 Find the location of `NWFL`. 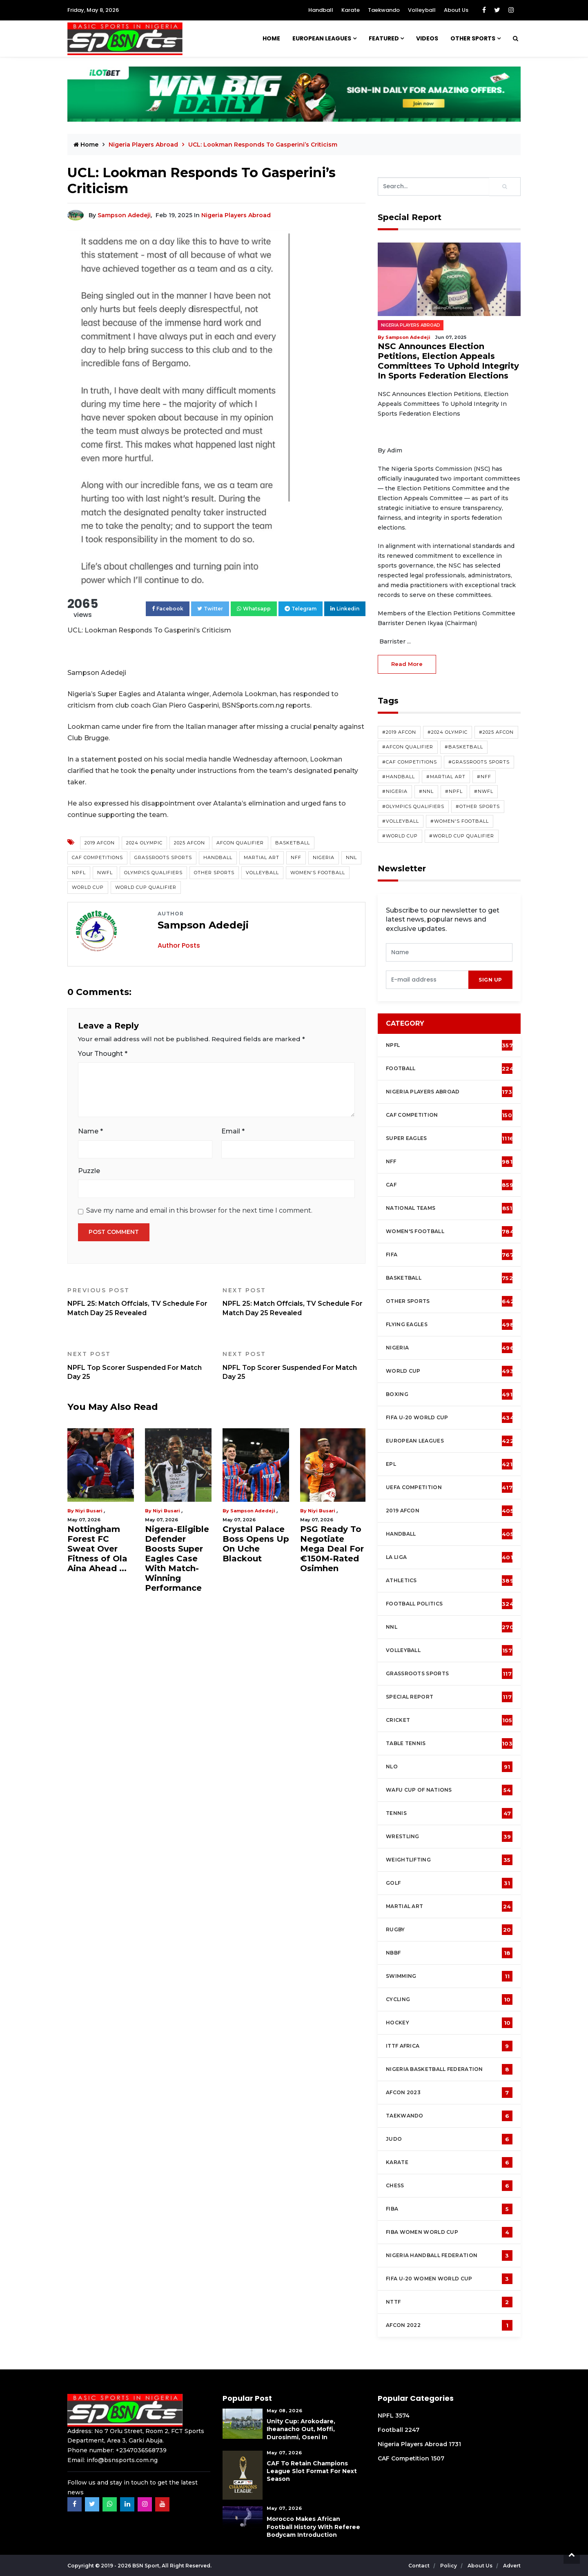

NWFL is located at coordinates (105, 872).